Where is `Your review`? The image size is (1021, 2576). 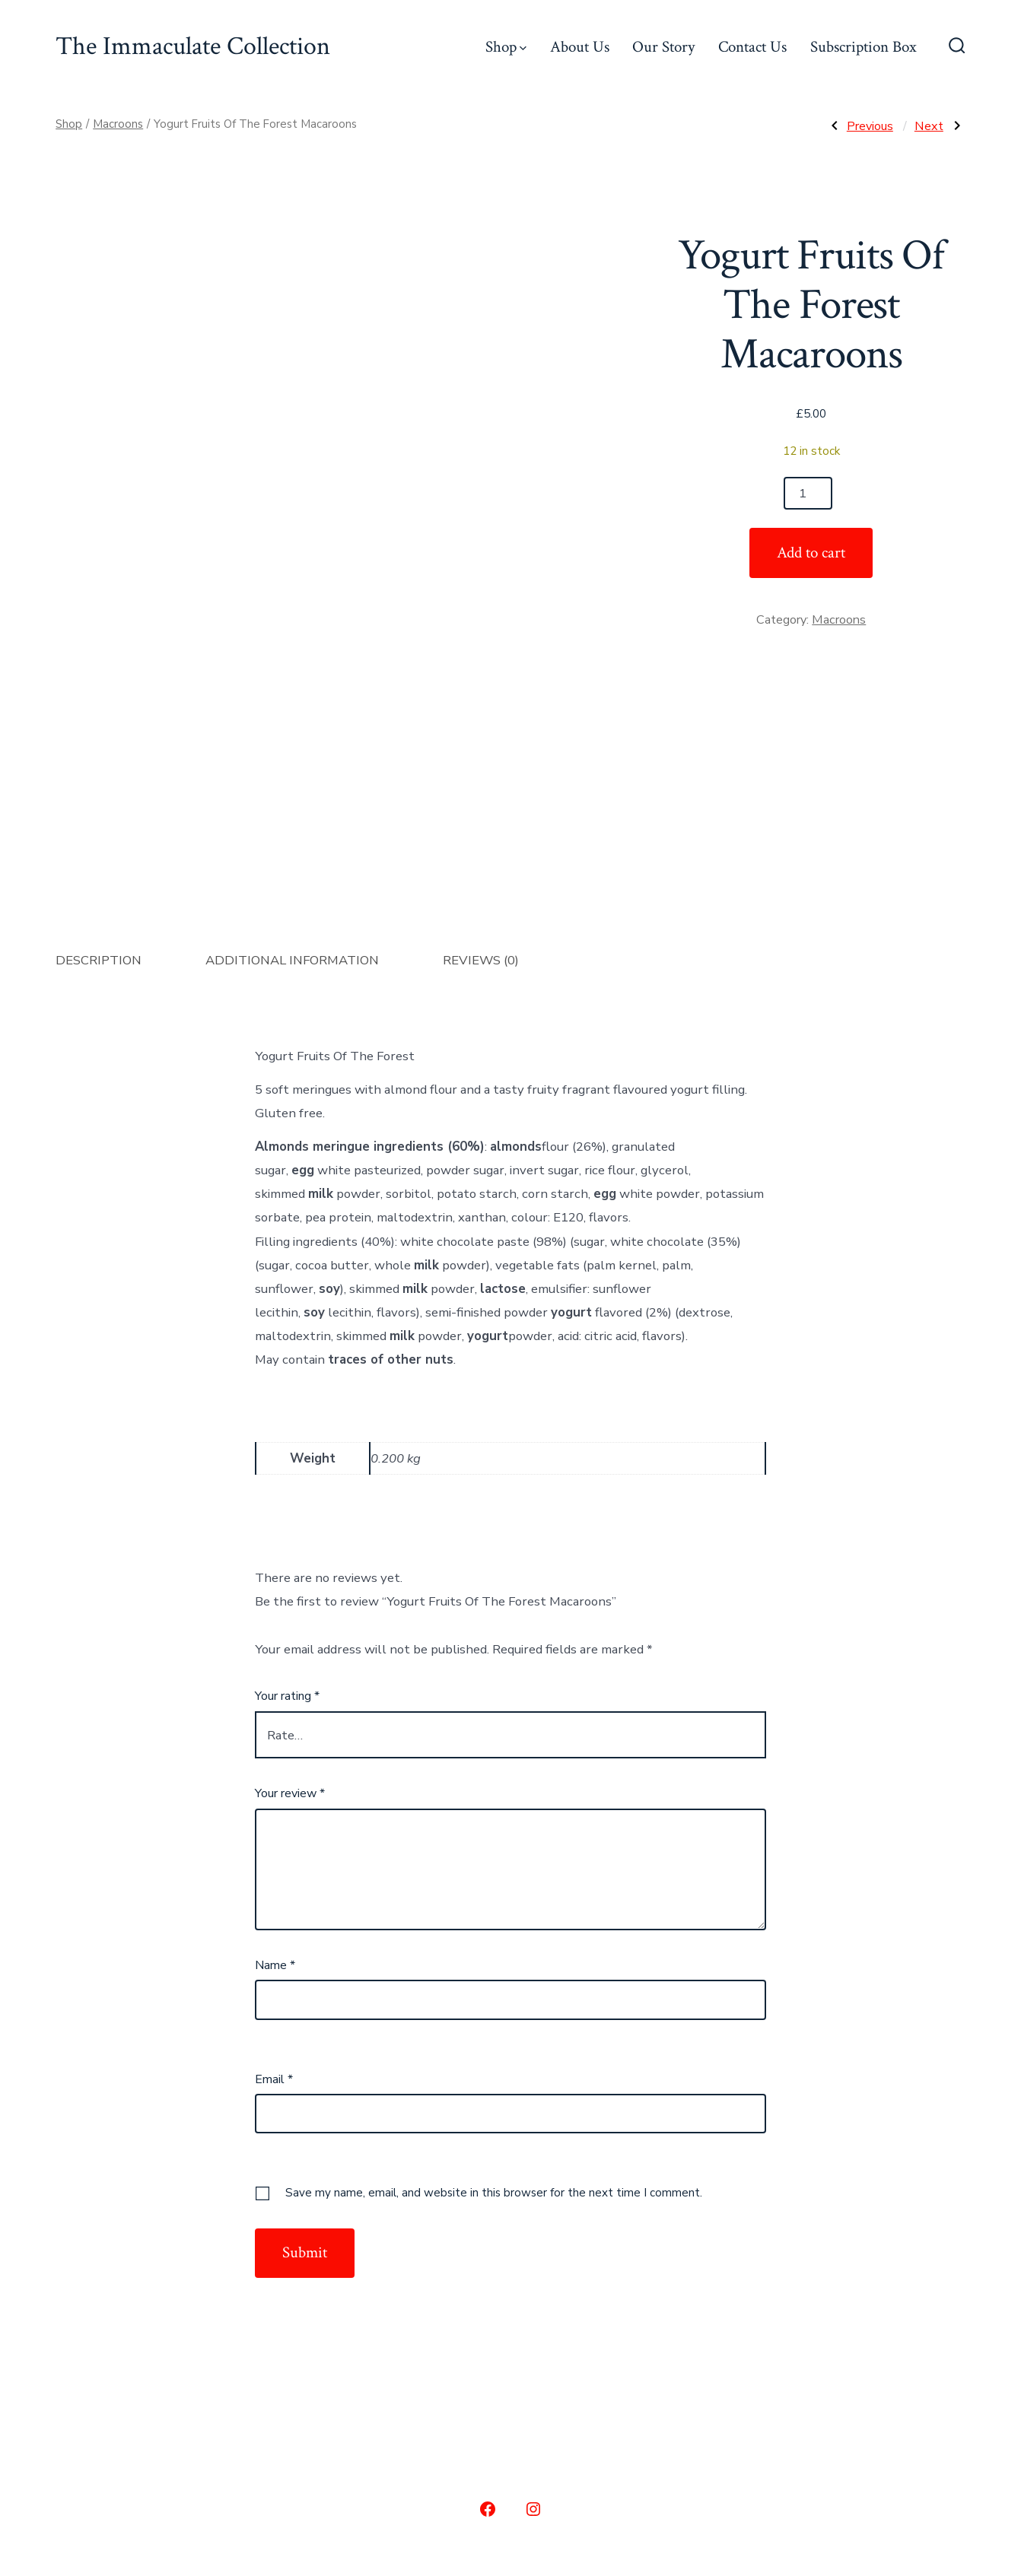
Your review is located at coordinates (290, 1595).